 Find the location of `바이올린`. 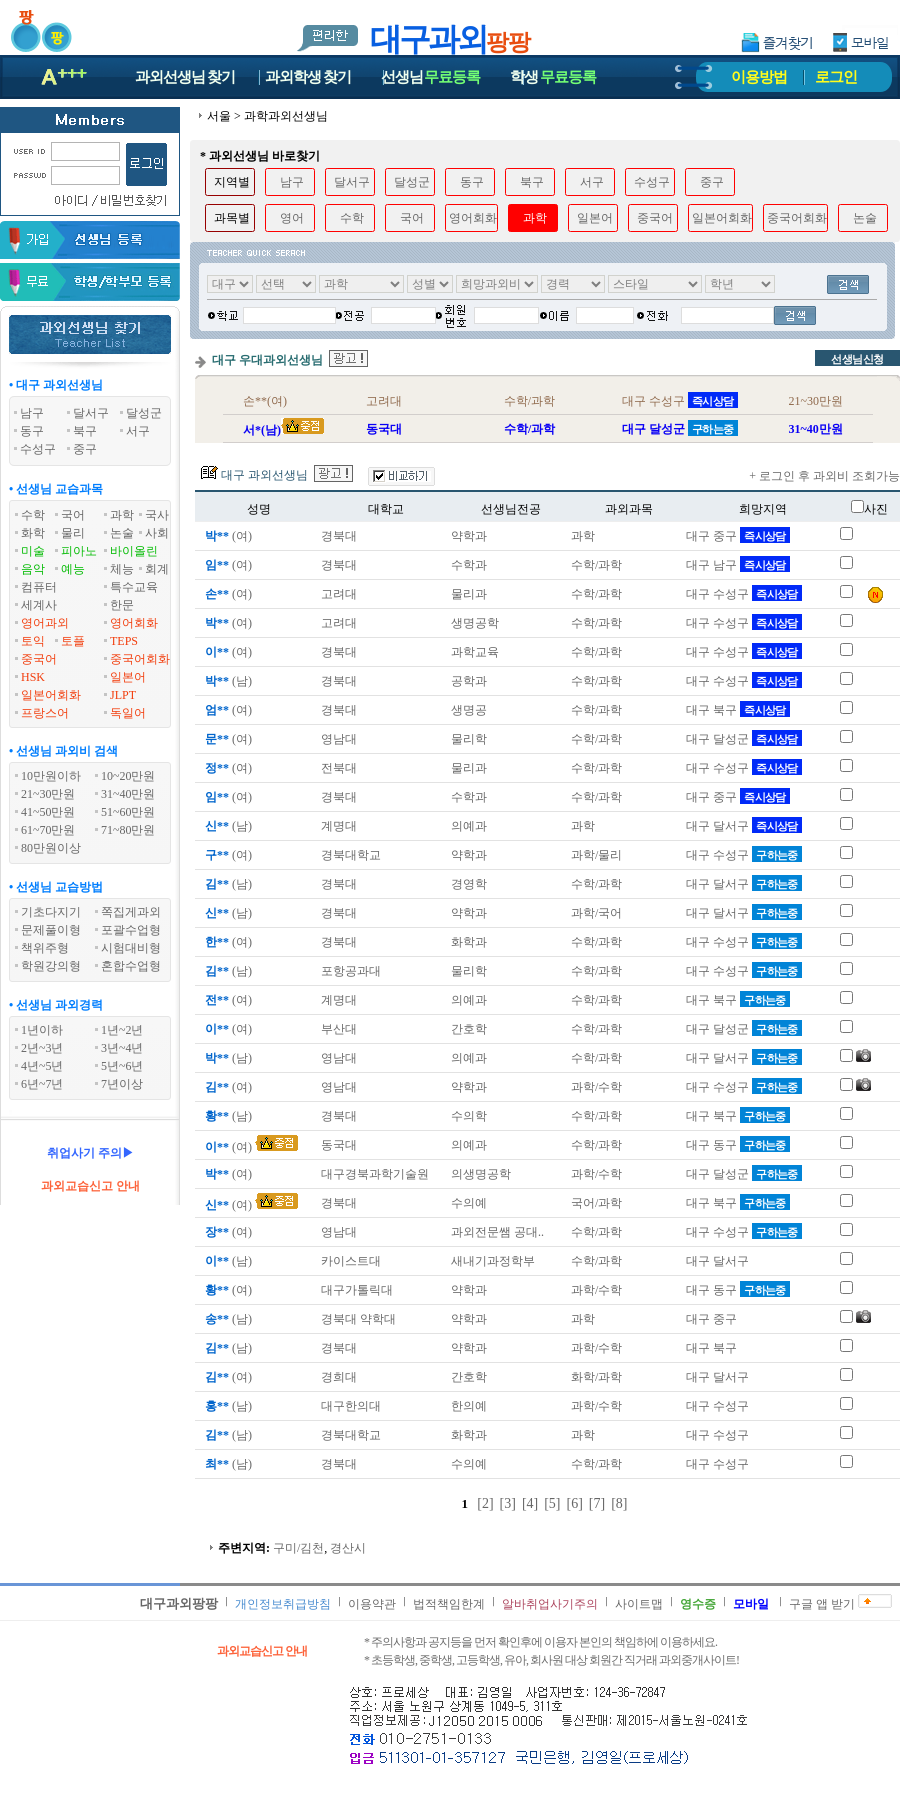

바이올린 is located at coordinates (134, 551).